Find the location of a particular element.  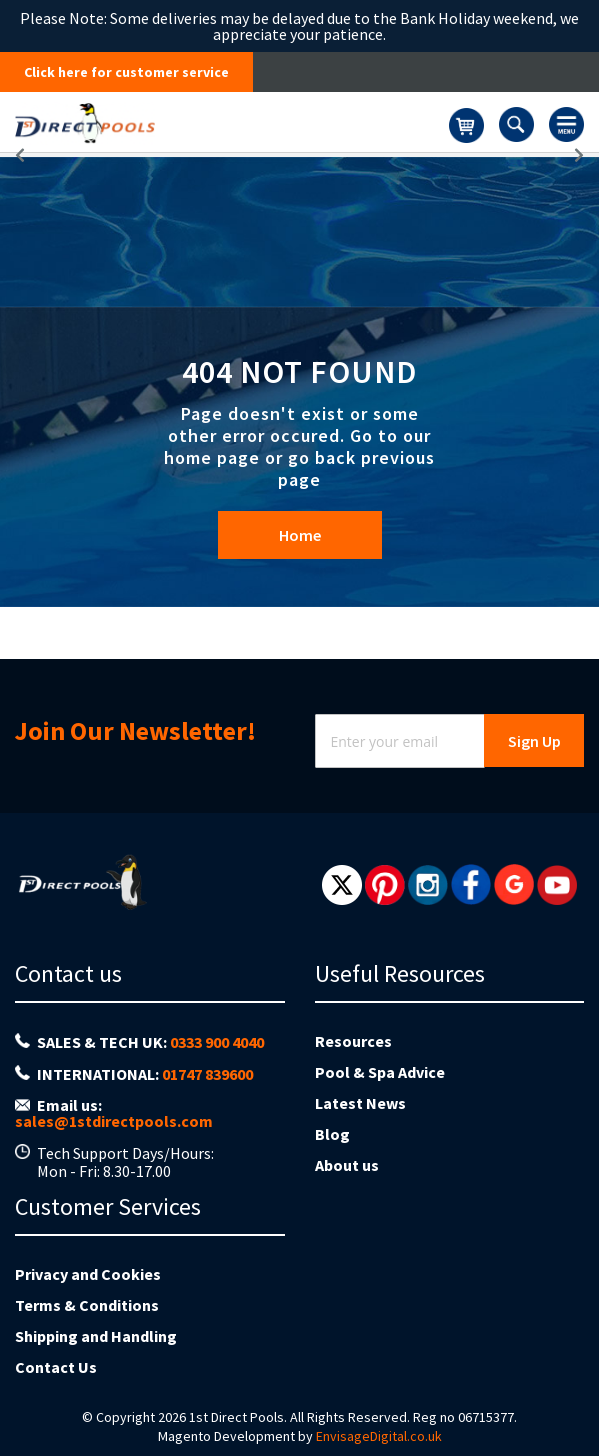

Privacy and Cookies is located at coordinates (88, 1274).